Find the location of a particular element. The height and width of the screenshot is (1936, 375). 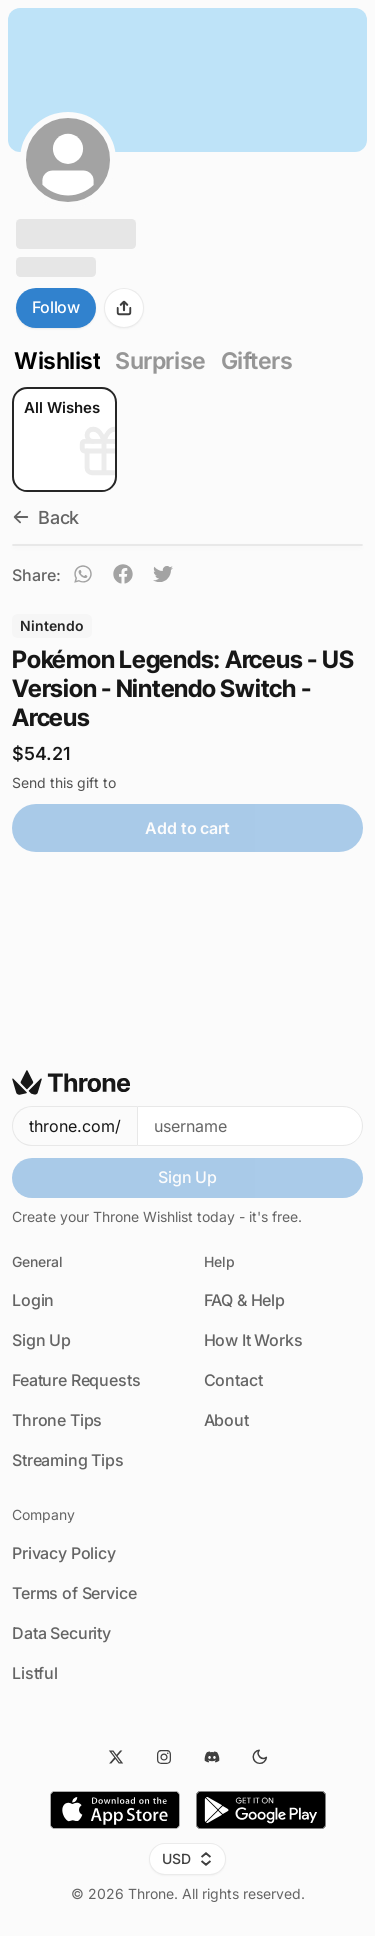

Data Security is located at coordinates (61, 1633).